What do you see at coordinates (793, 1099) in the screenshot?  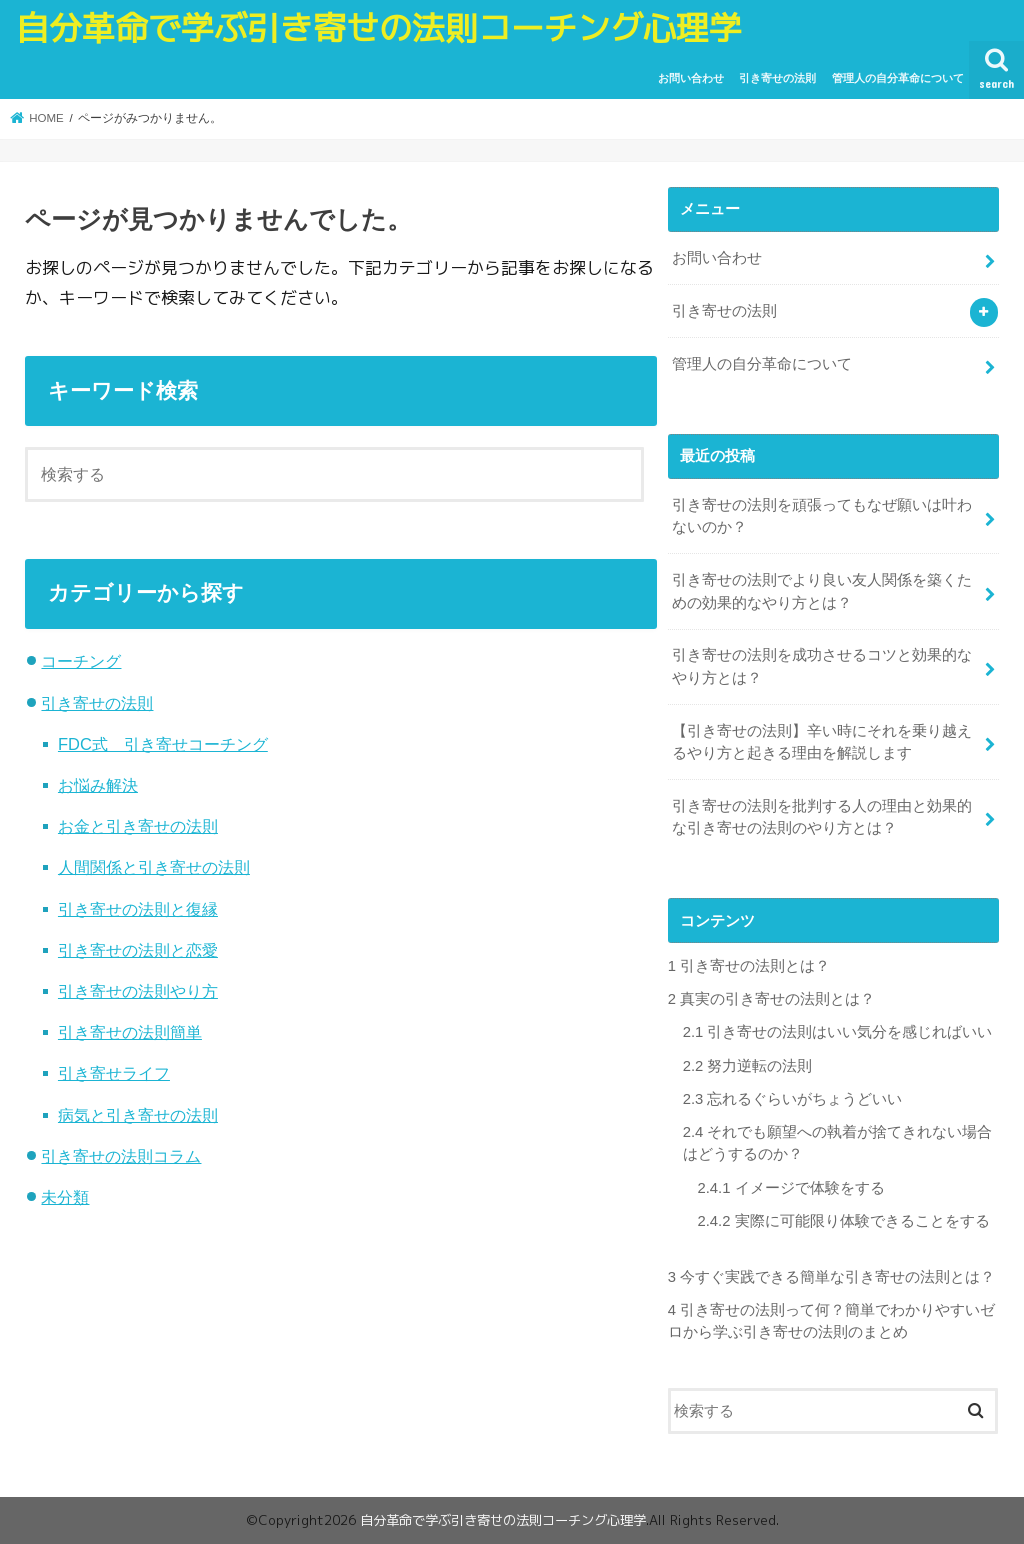 I see `忘れるぐらいがちょうどいい` at bounding box center [793, 1099].